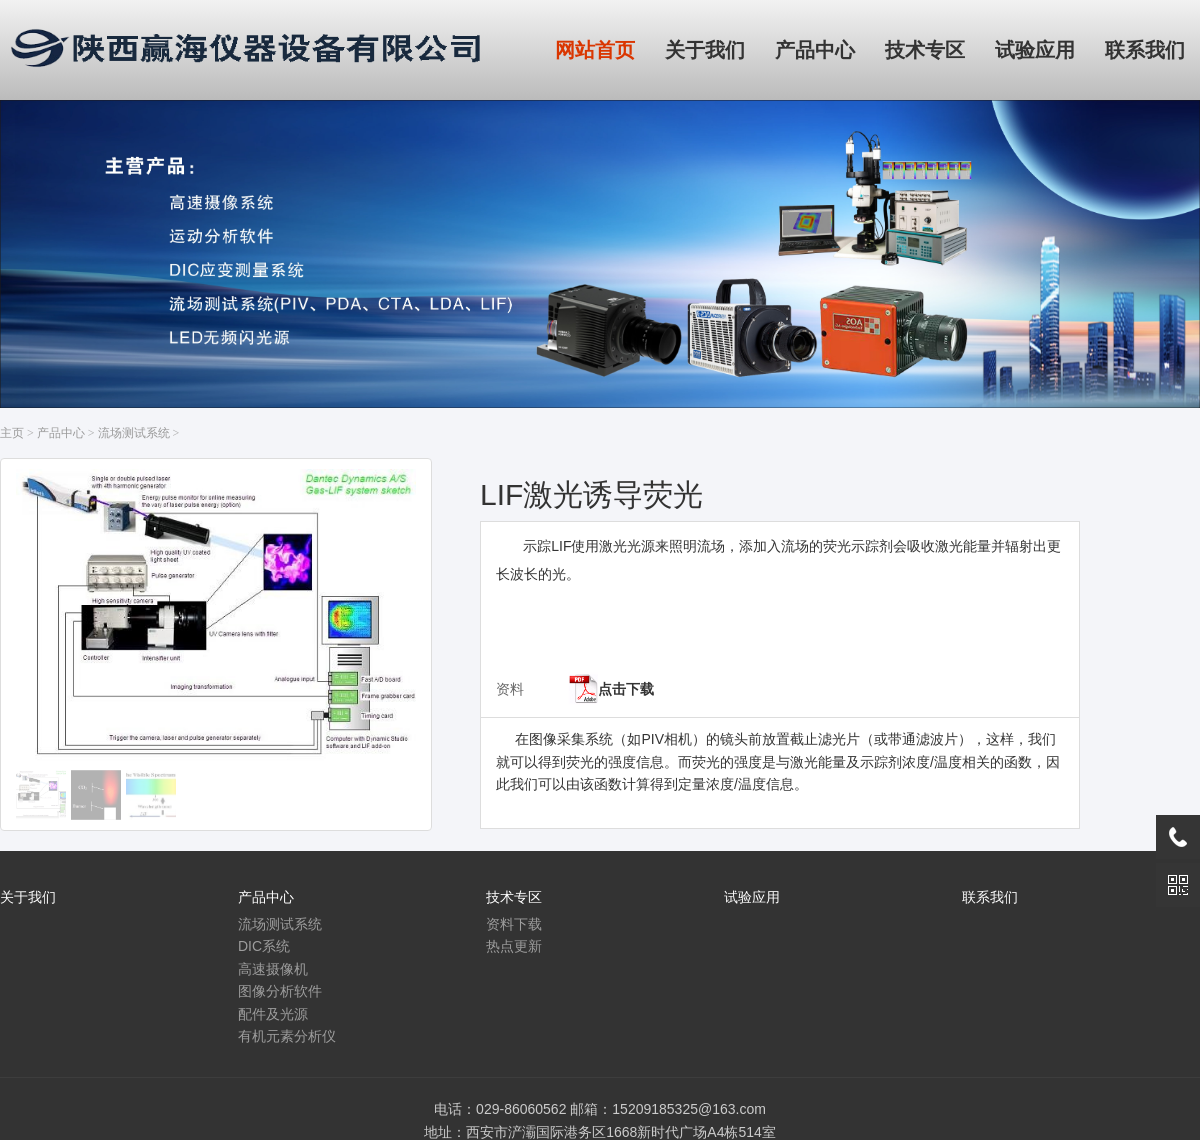 The image size is (1200, 1140). Describe the element at coordinates (12, 433) in the screenshot. I see `主页` at that location.